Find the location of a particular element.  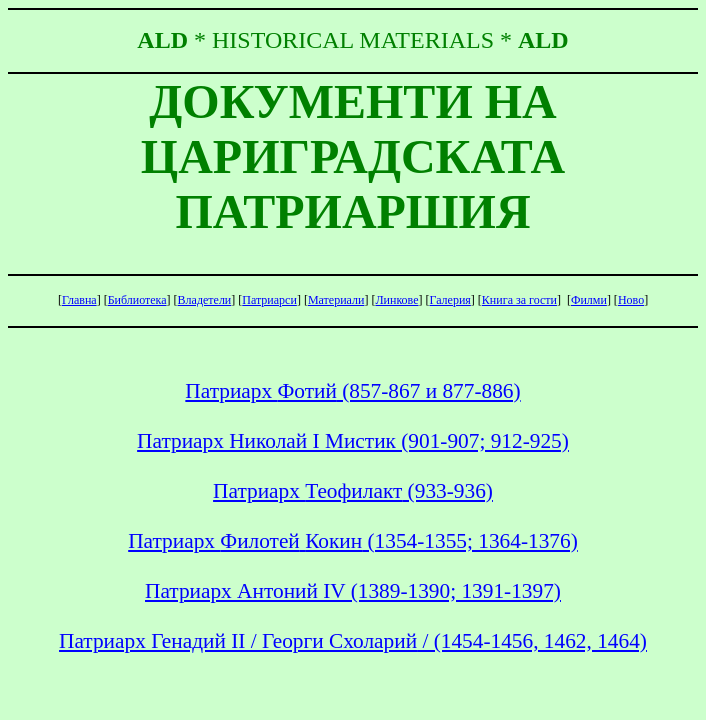

Патриарх (857-867 и 877-886) is located at coordinates (352, 391).